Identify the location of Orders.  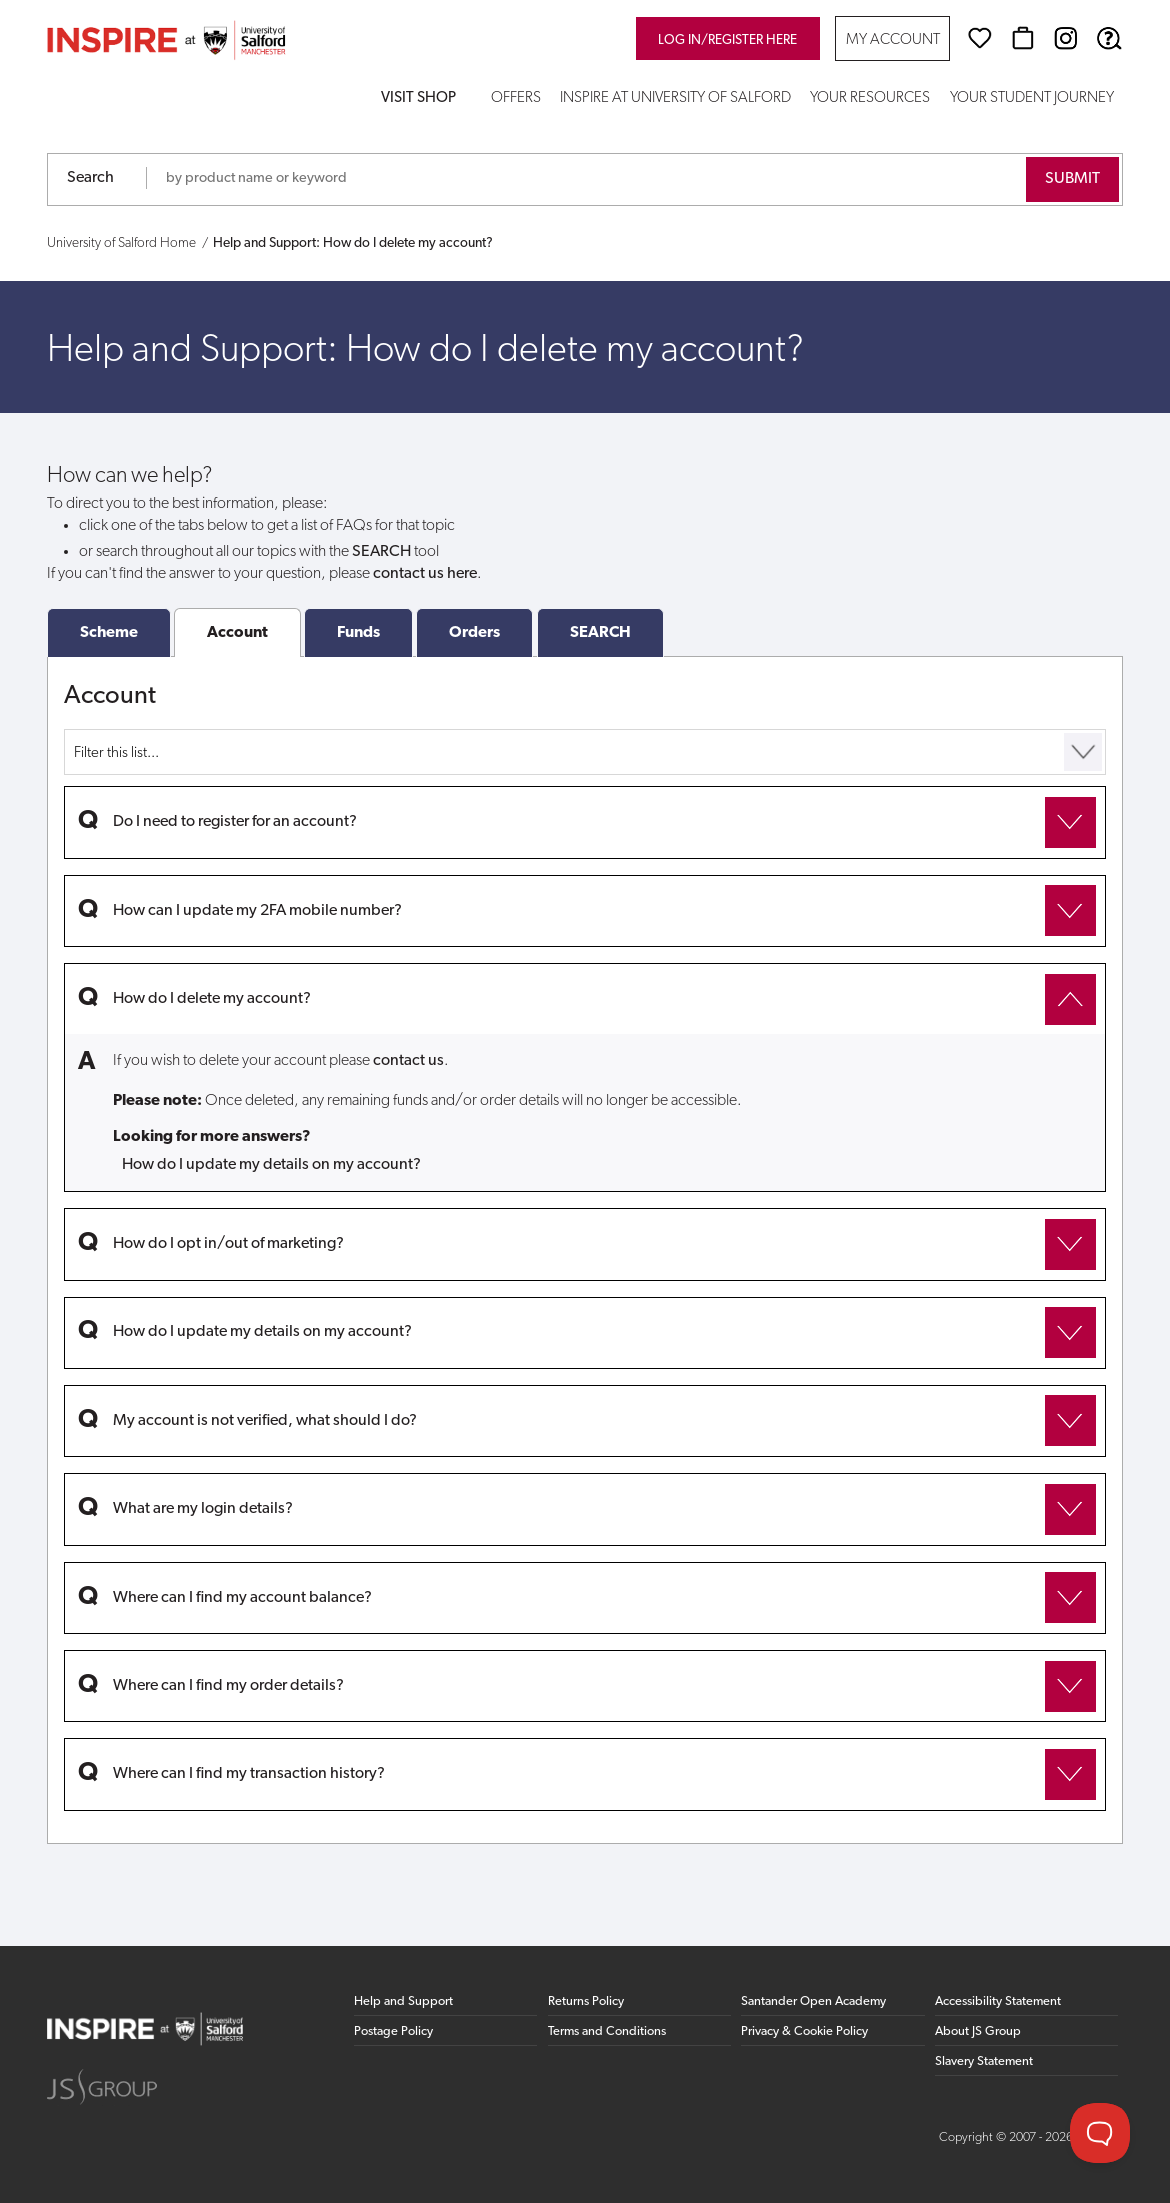
(474, 633).